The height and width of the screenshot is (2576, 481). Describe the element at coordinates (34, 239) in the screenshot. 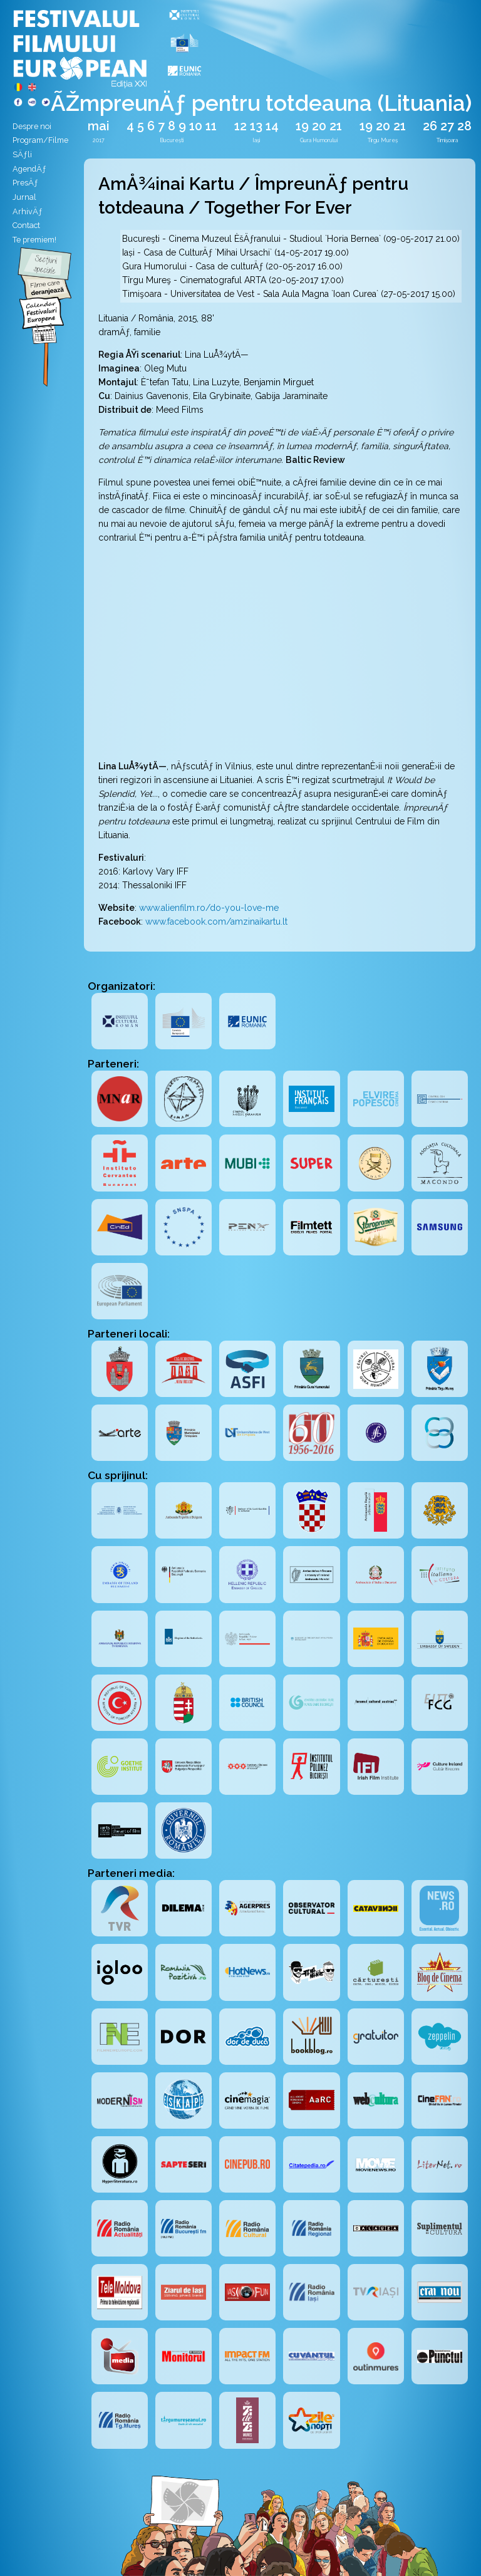

I see `Te premiem!` at that location.